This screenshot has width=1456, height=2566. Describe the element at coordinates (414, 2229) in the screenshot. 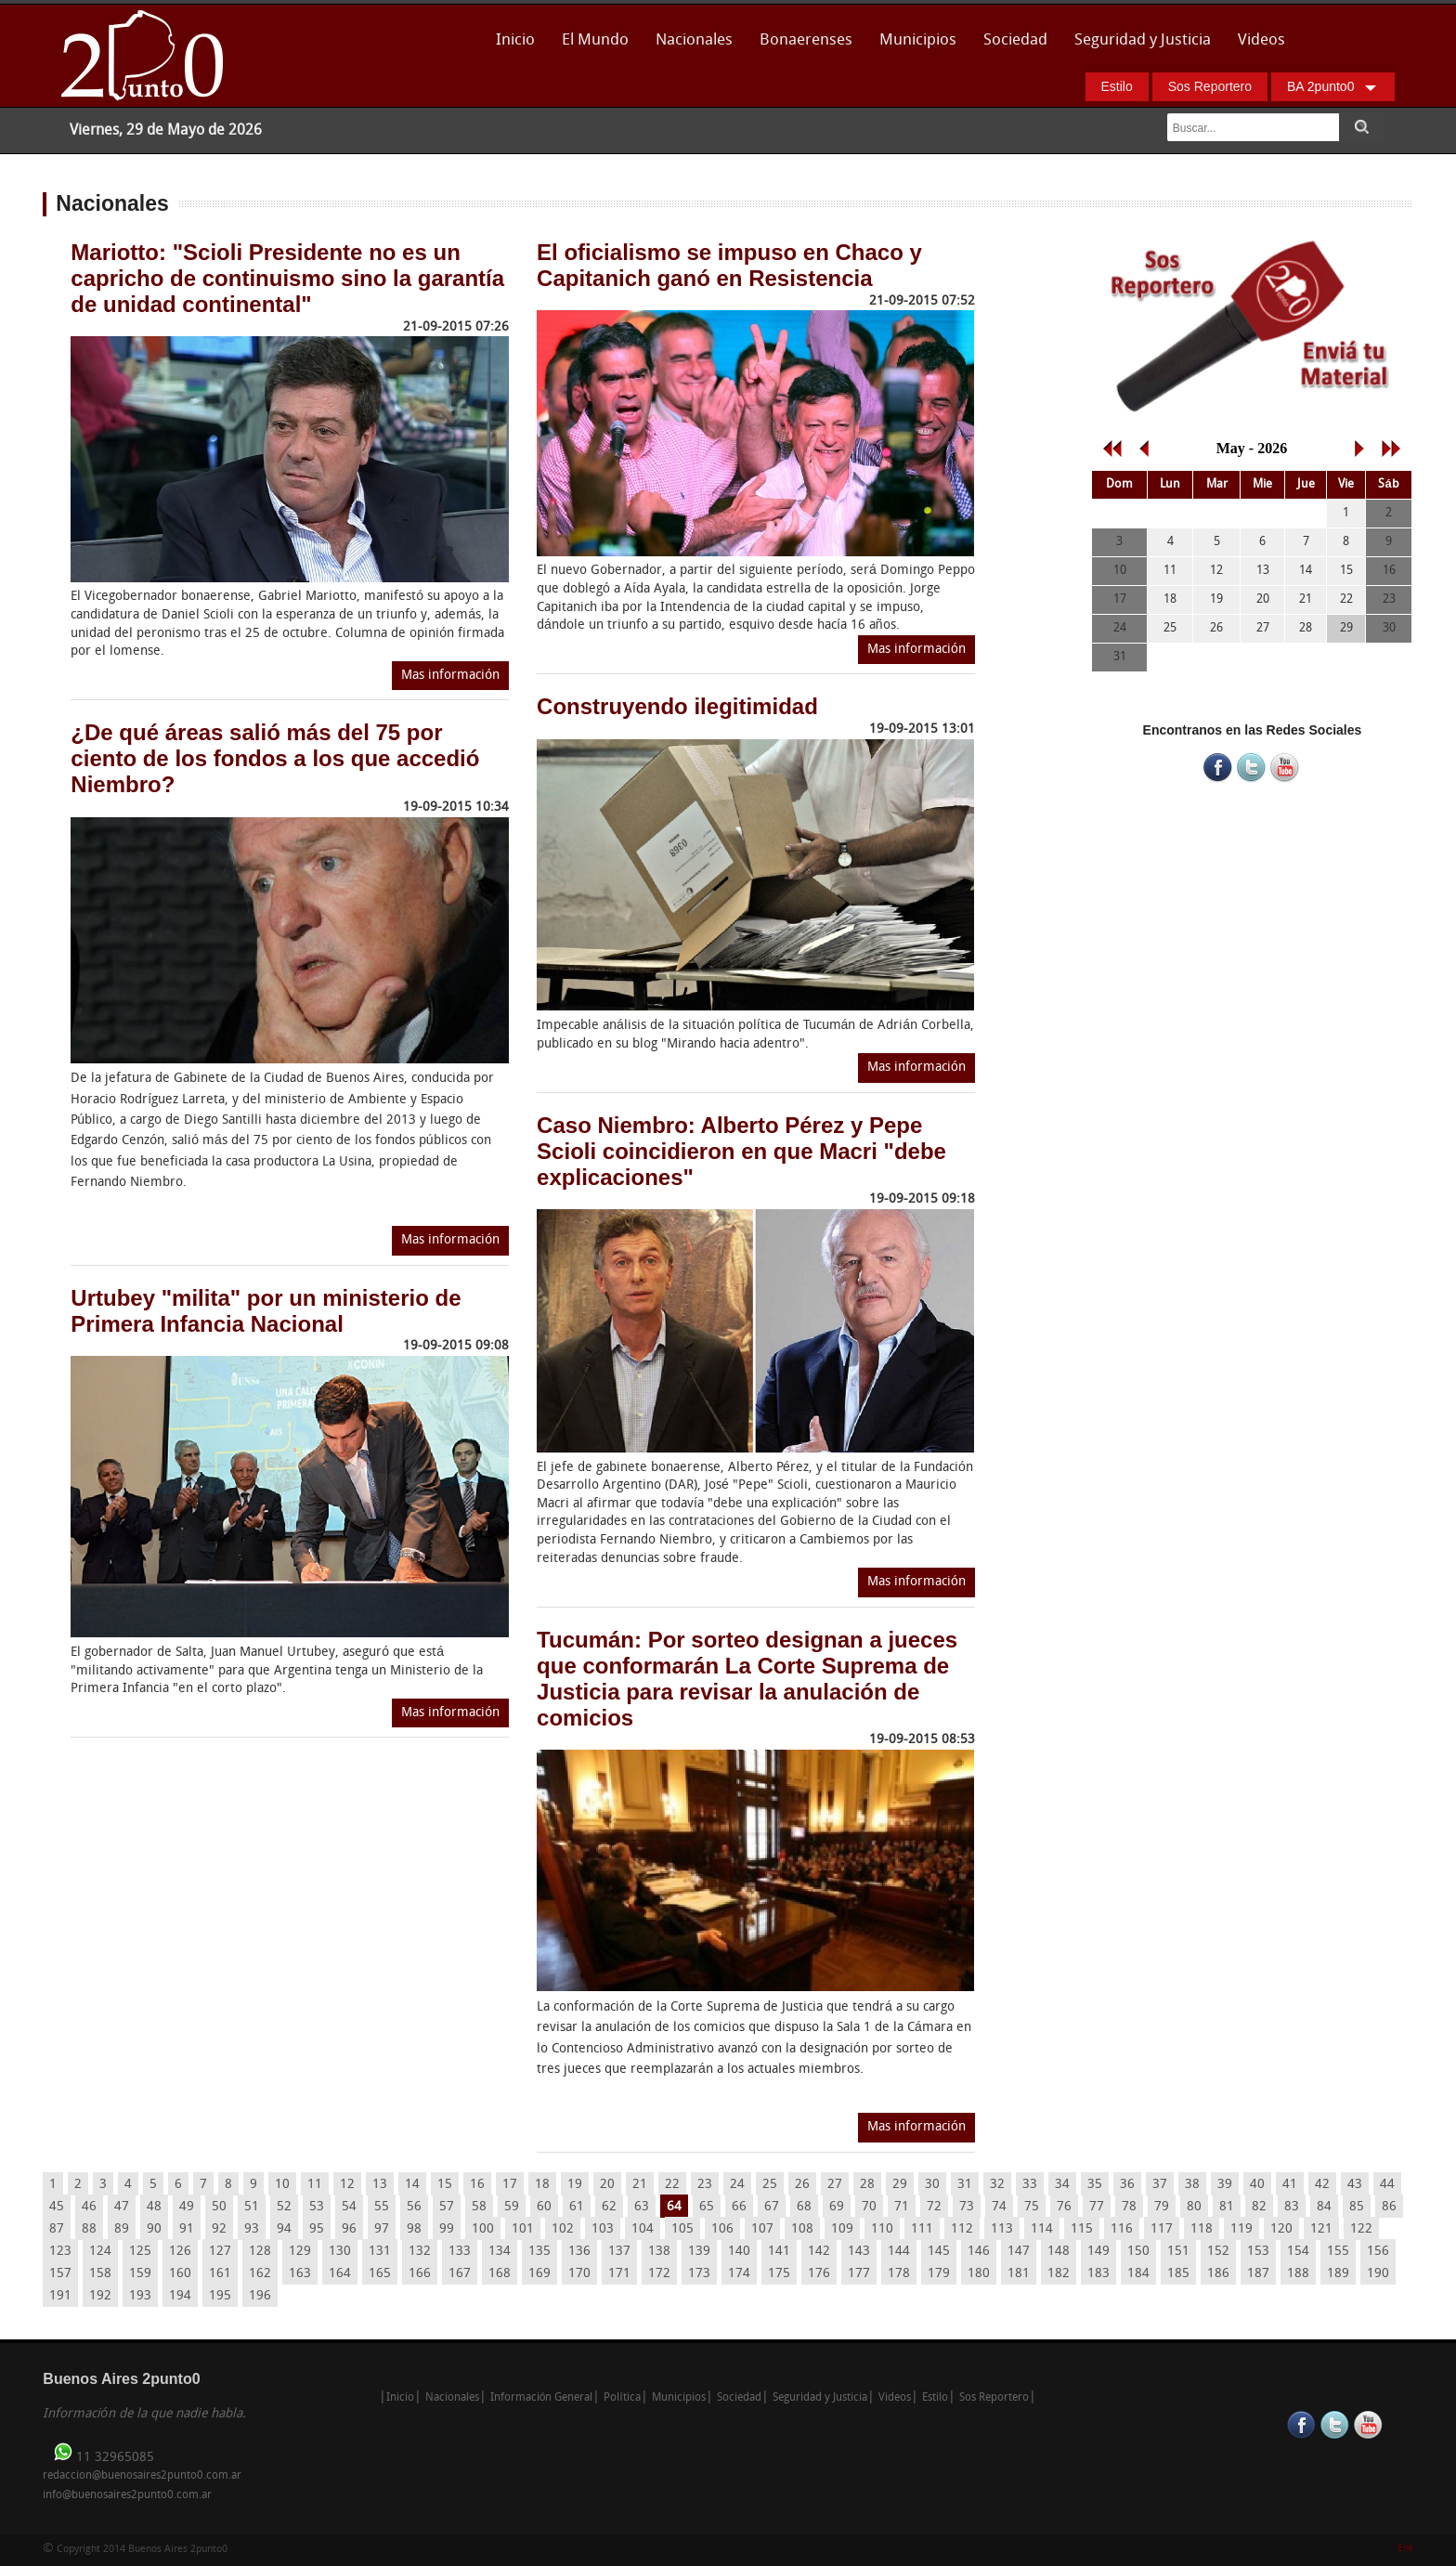

I see `98` at that location.